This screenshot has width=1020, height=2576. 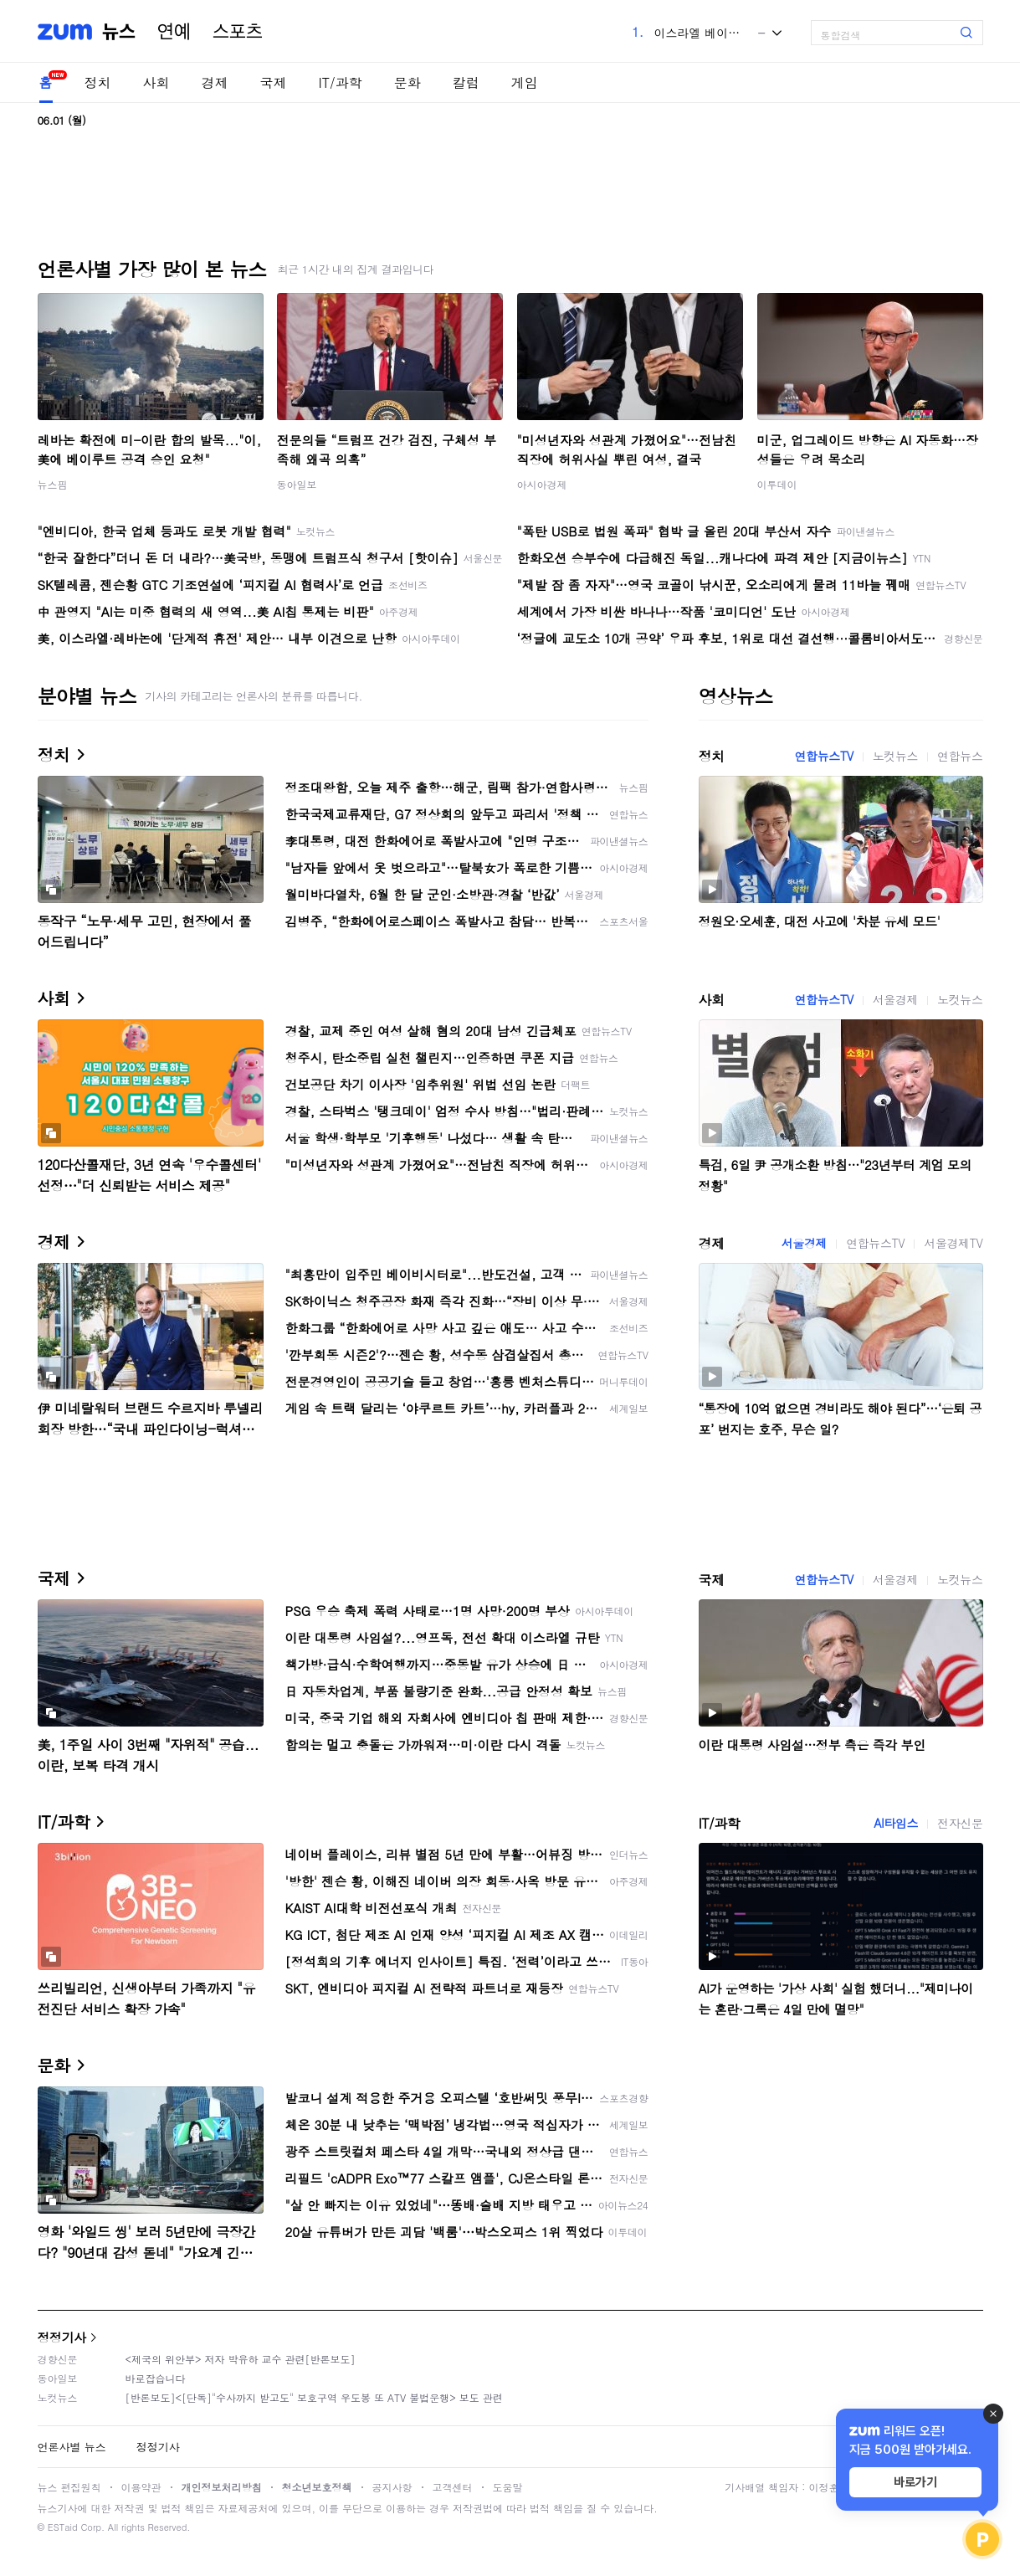 What do you see at coordinates (98, 82) in the screenshot?
I see `정치` at bounding box center [98, 82].